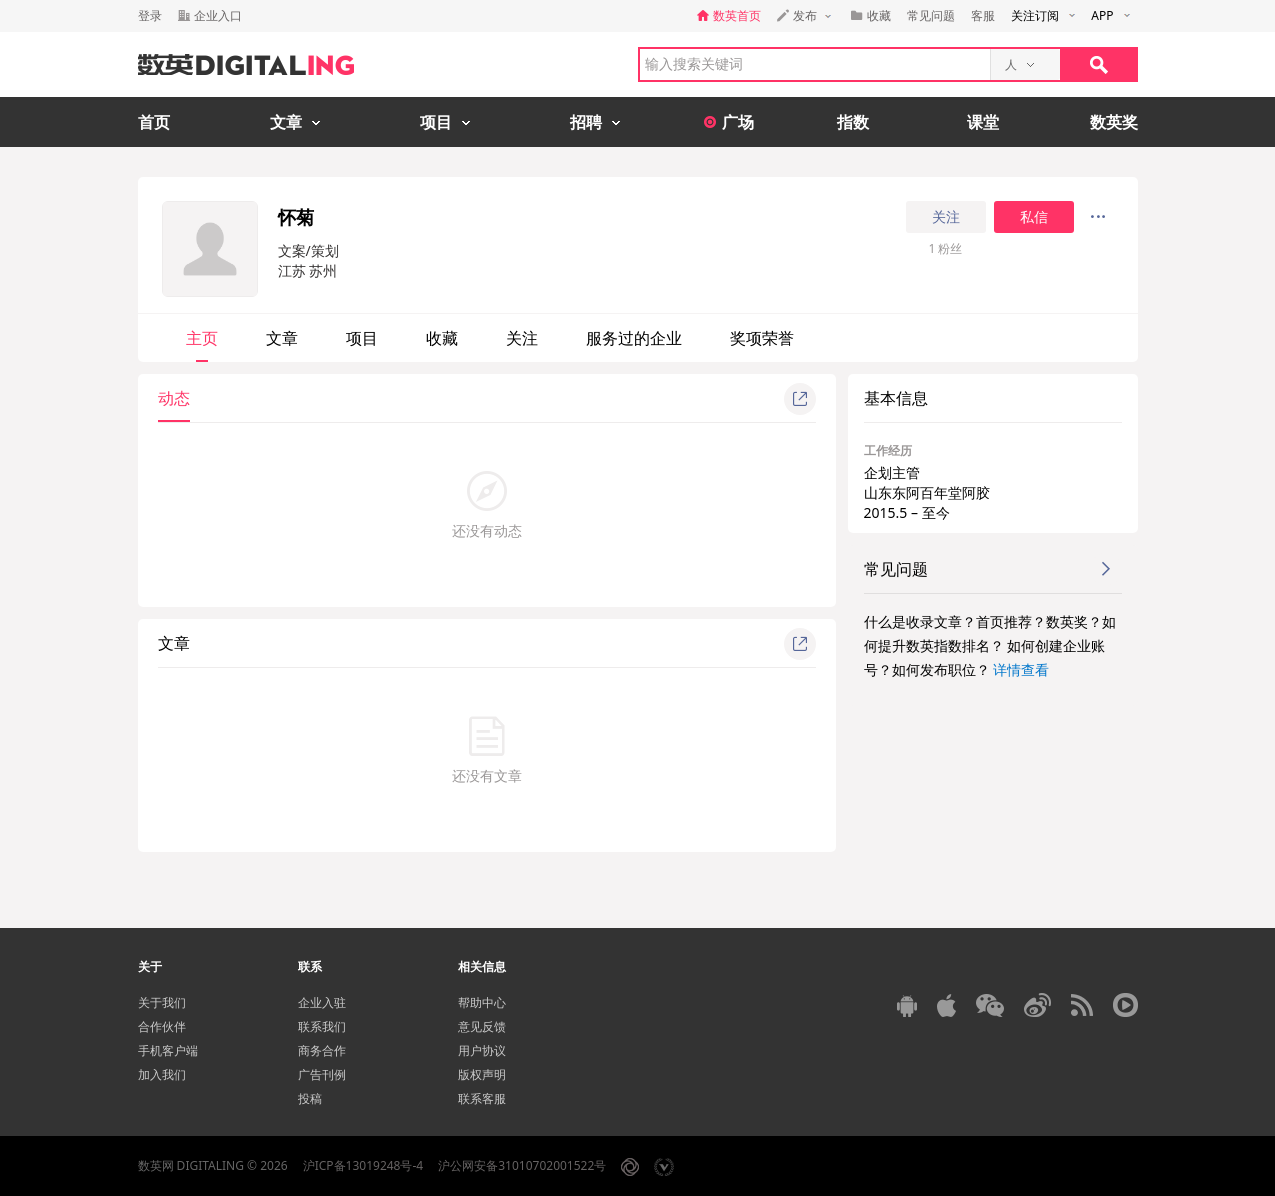 The width and height of the screenshot is (1275, 1196). I want to click on 动态, so click(174, 398).